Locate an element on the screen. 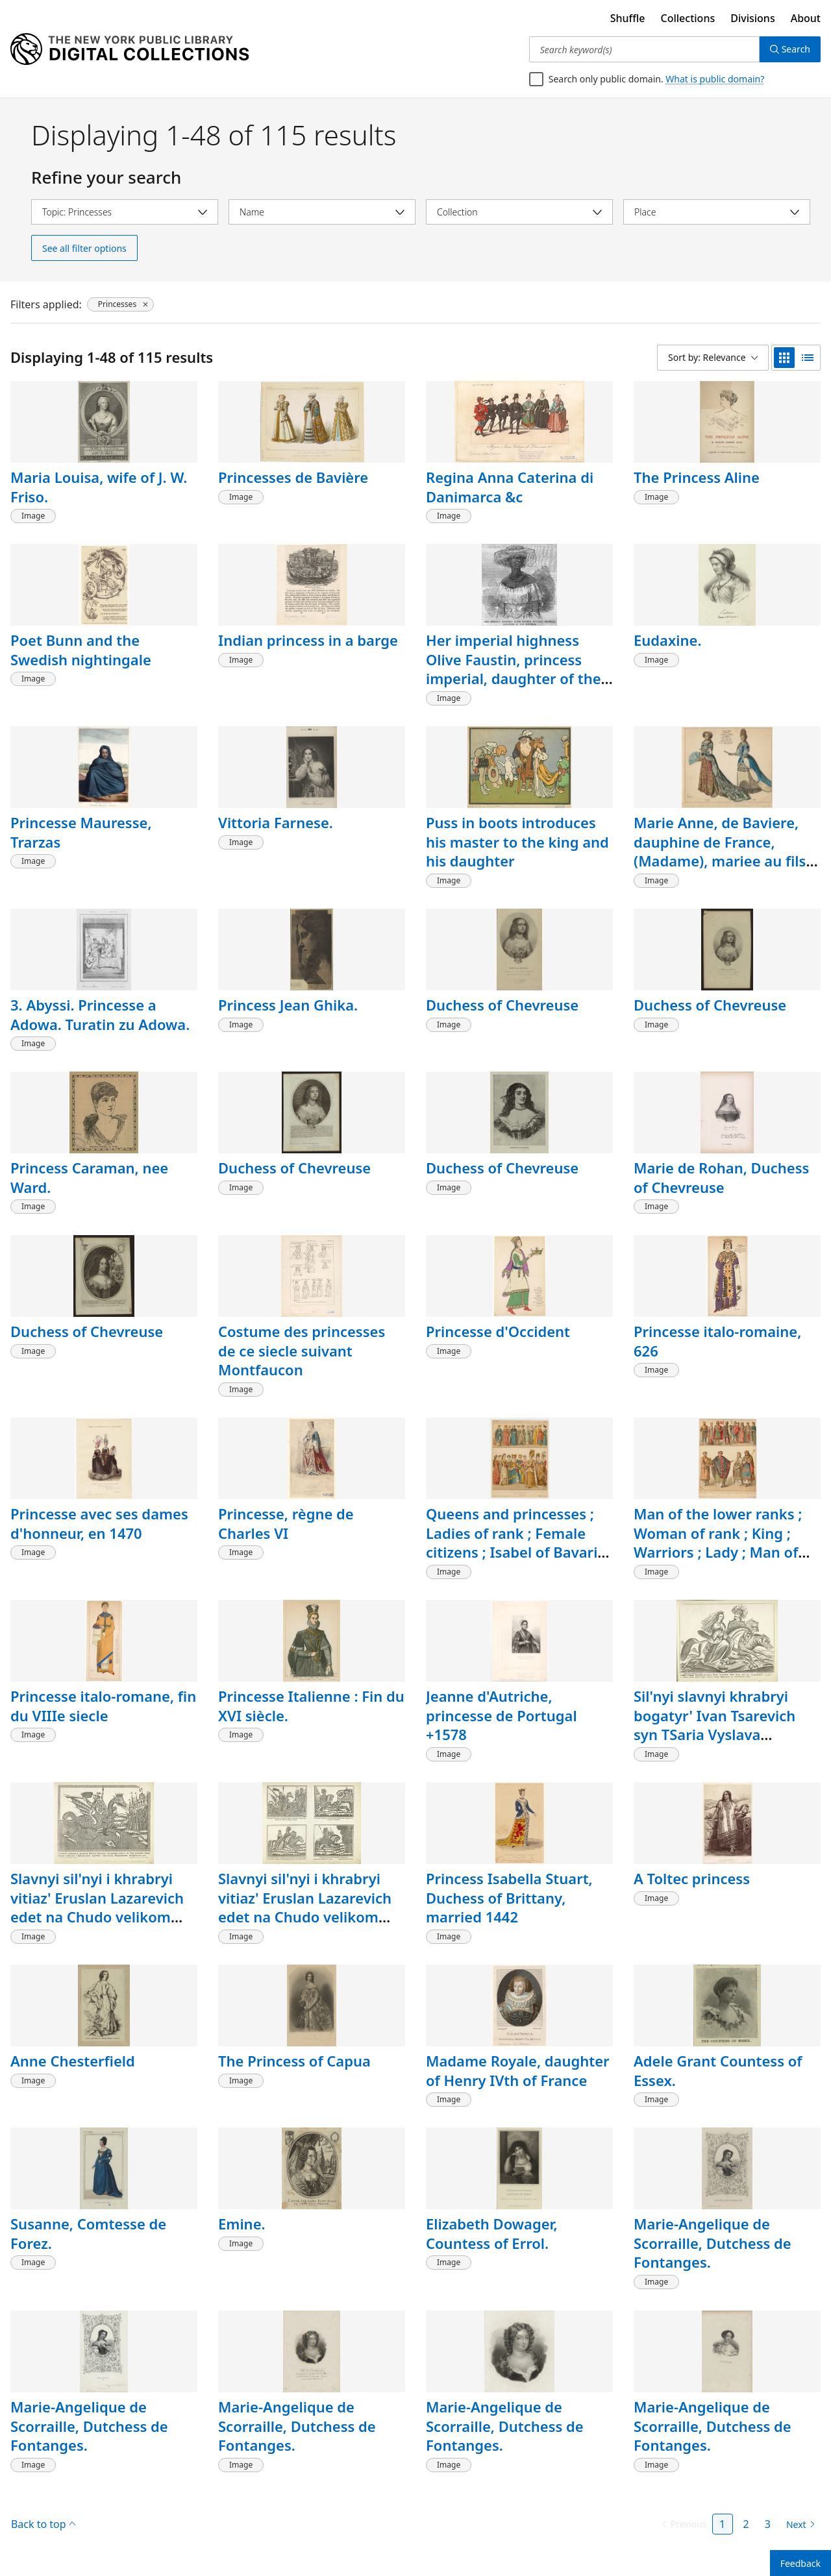  Divisions is located at coordinates (752, 18).